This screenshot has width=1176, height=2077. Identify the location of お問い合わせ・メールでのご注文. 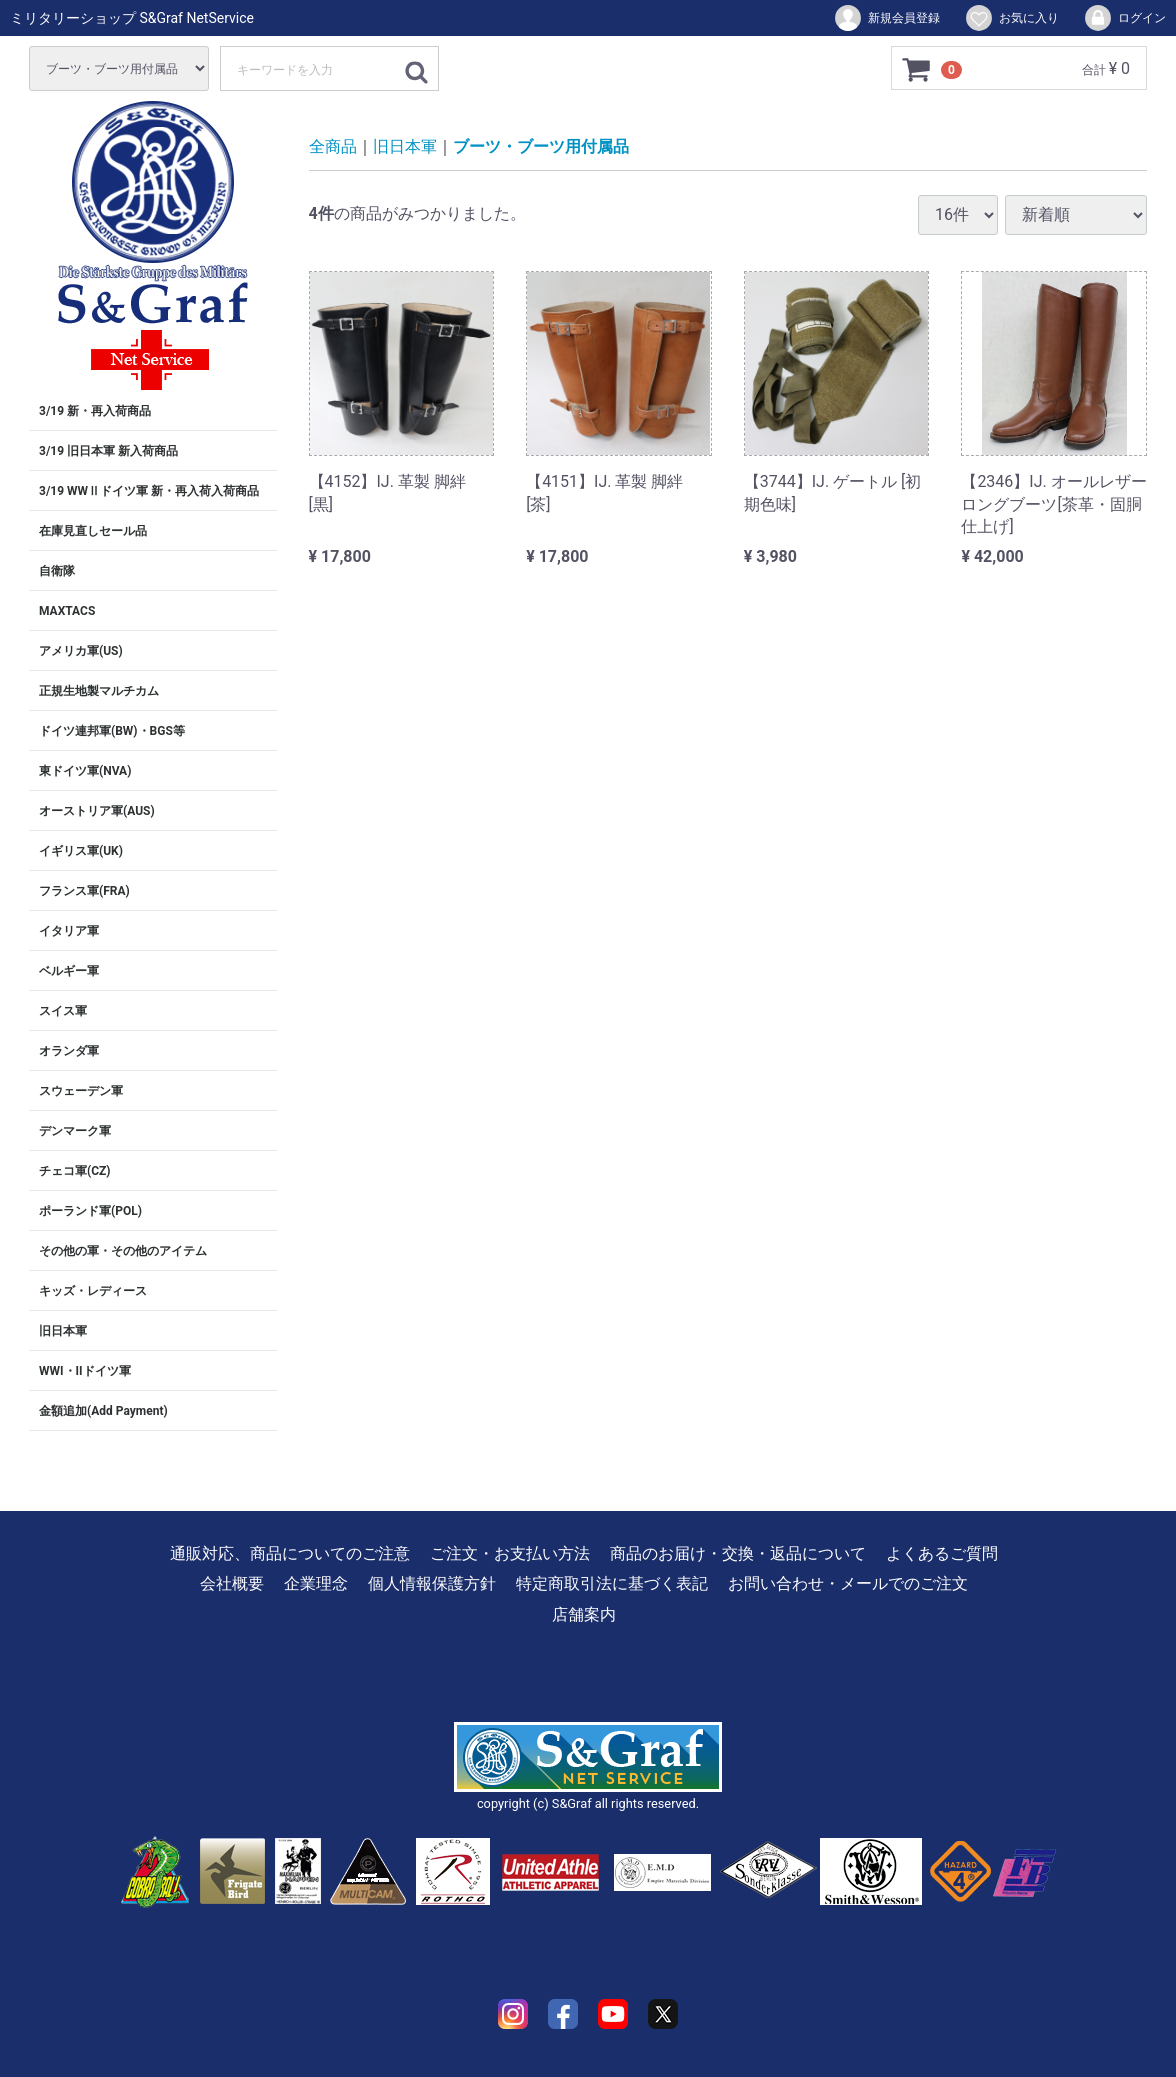
(848, 1583).